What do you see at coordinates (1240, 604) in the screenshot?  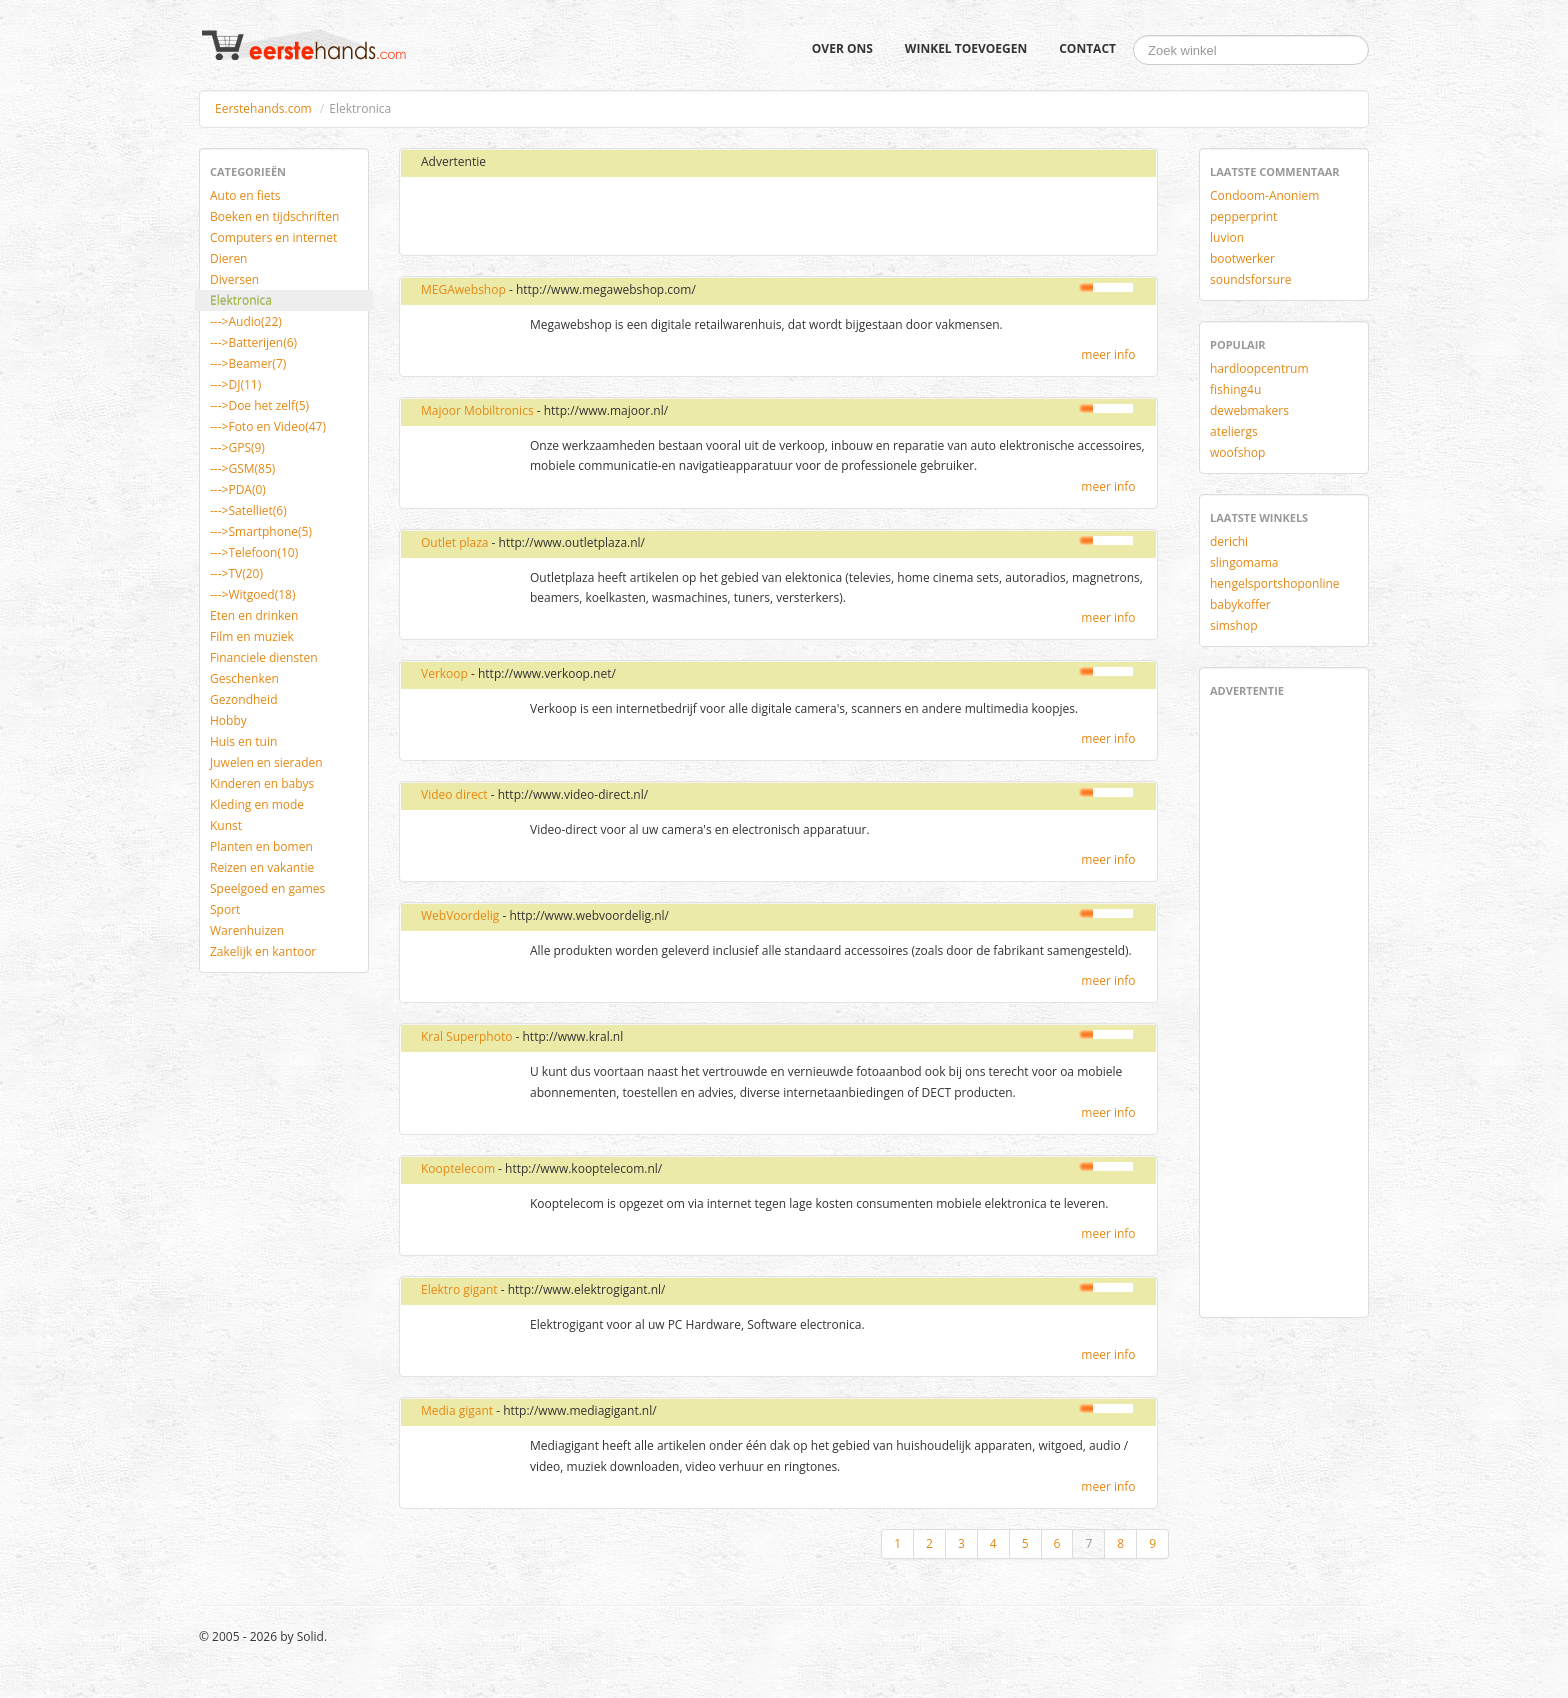 I see `babykoffer` at bounding box center [1240, 604].